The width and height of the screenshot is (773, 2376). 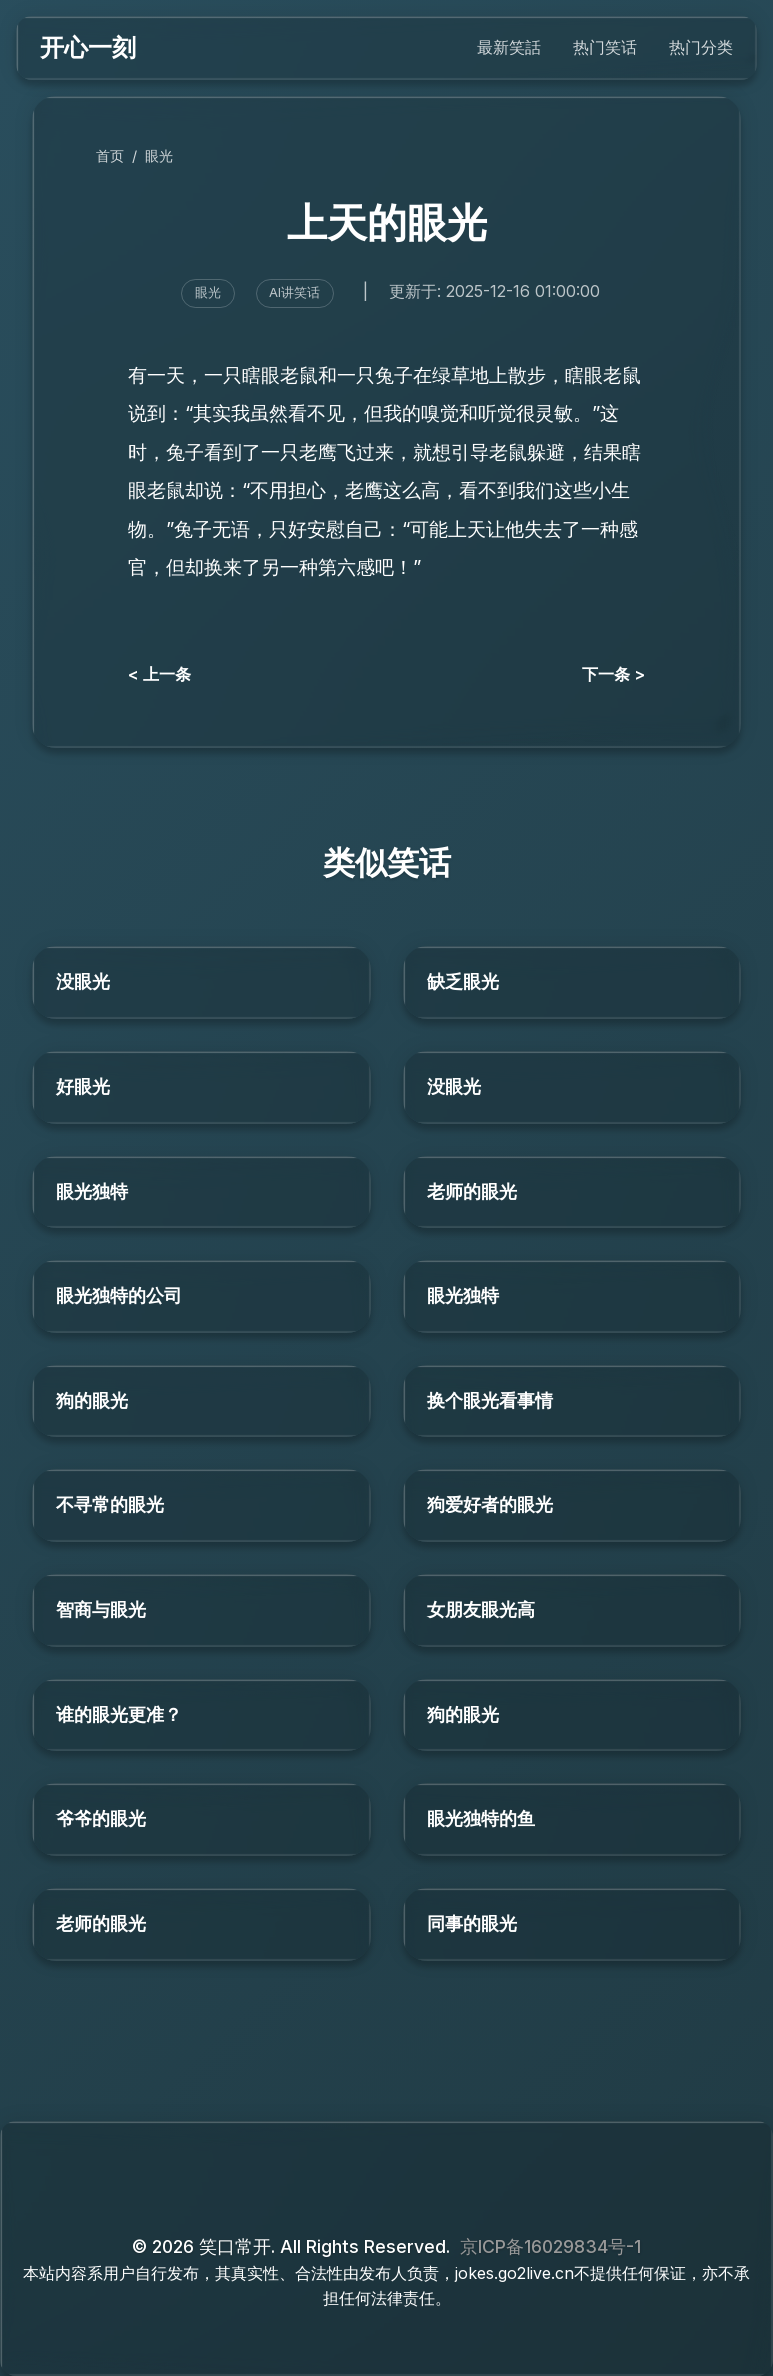 What do you see at coordinates (294, 292) in the screenshot?
I see `AI讲笑话` at bounding box center [294, 292].